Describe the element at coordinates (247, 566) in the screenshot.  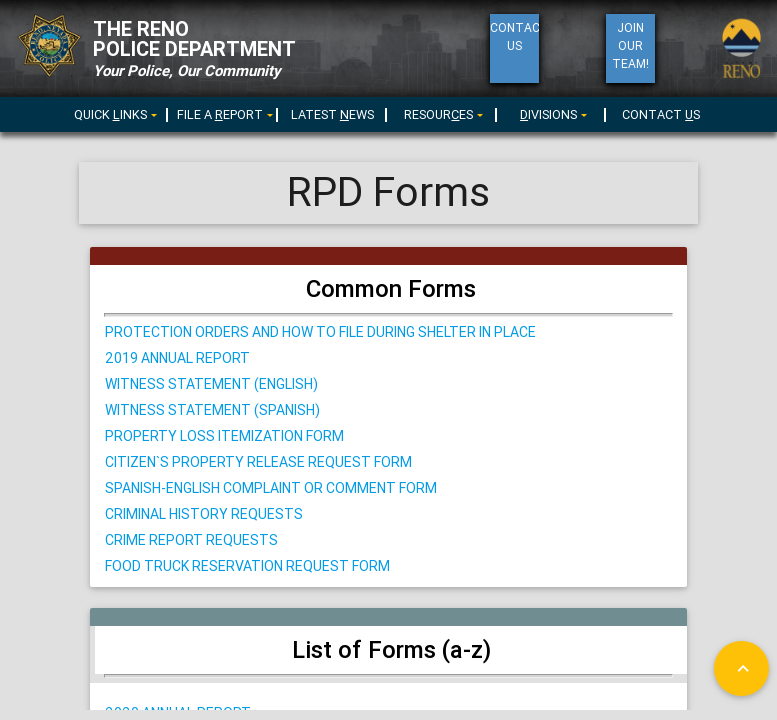
I see `Food Truck Reservation Request Form` at that location.